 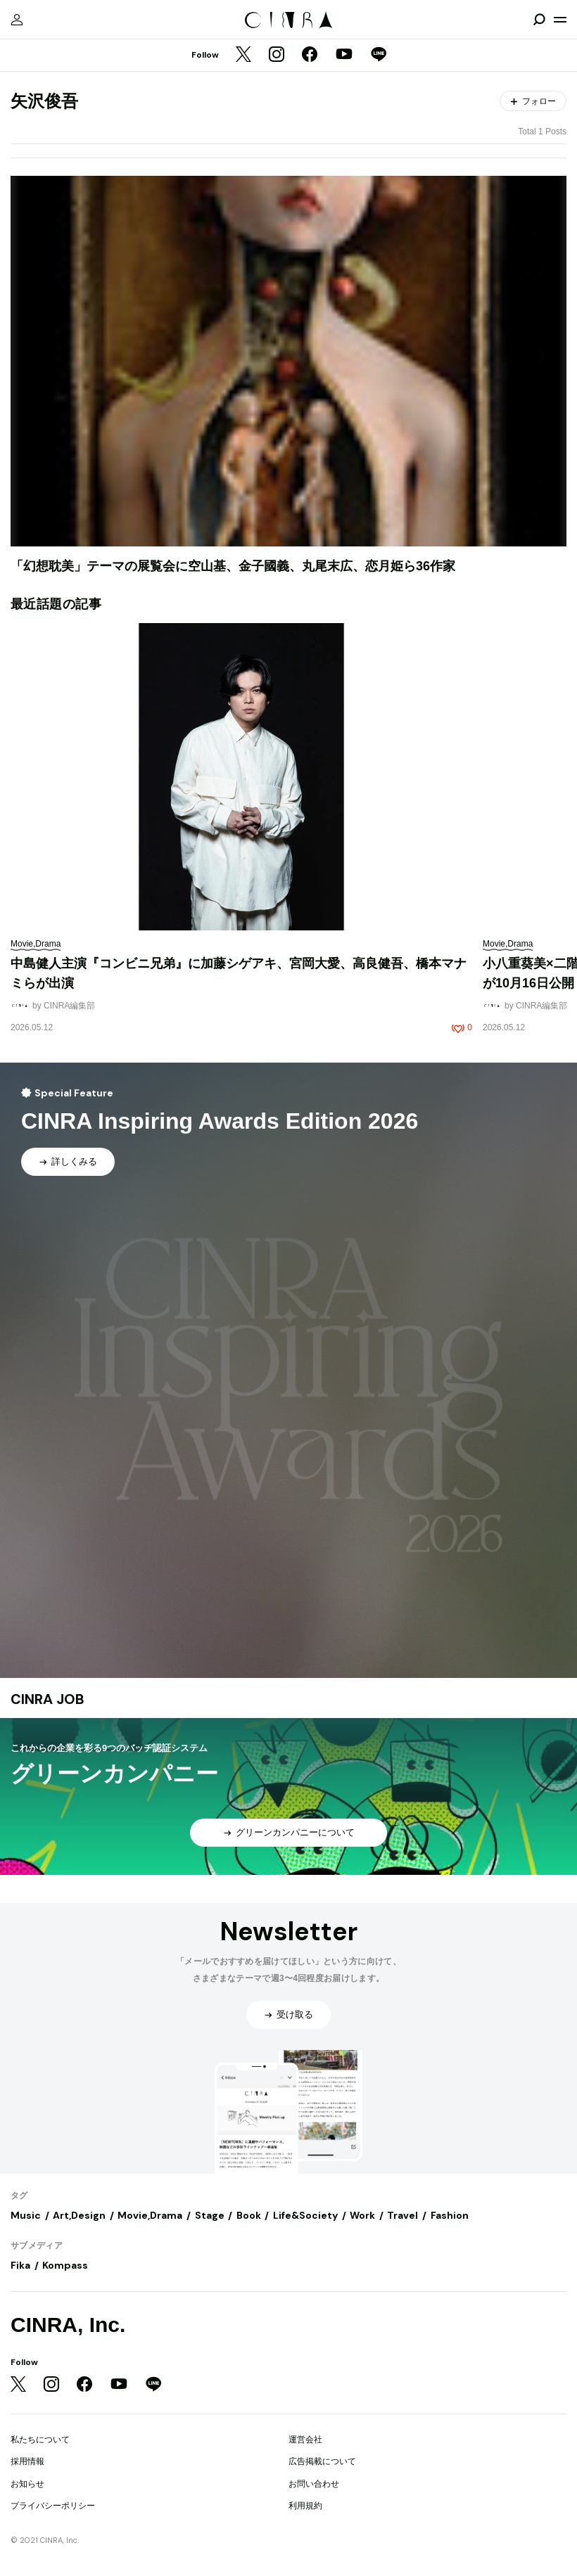 What do you see at coordinates (65, 2265) in the screenshot?
I see `Kompass` at bounding box center [65, 2265].